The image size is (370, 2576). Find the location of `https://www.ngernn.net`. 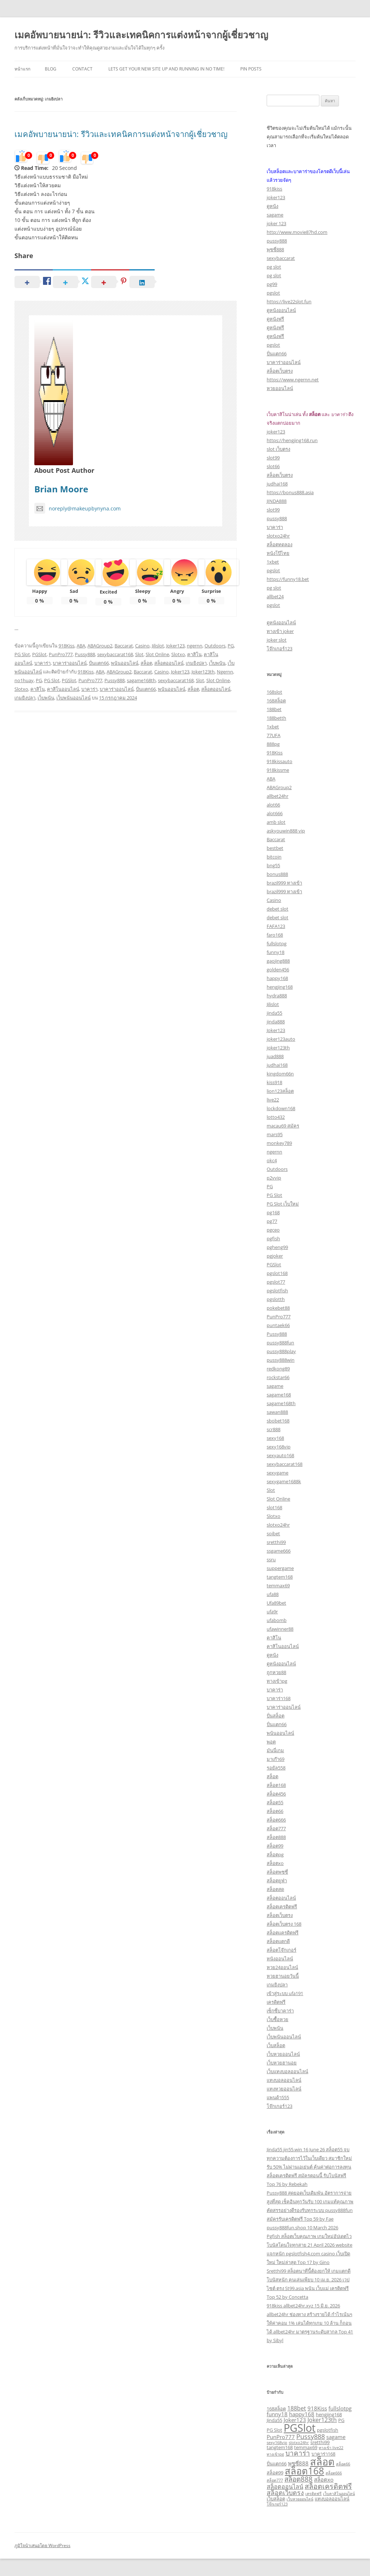

https://www.ngernn.net is located at coordinates (293, 379).